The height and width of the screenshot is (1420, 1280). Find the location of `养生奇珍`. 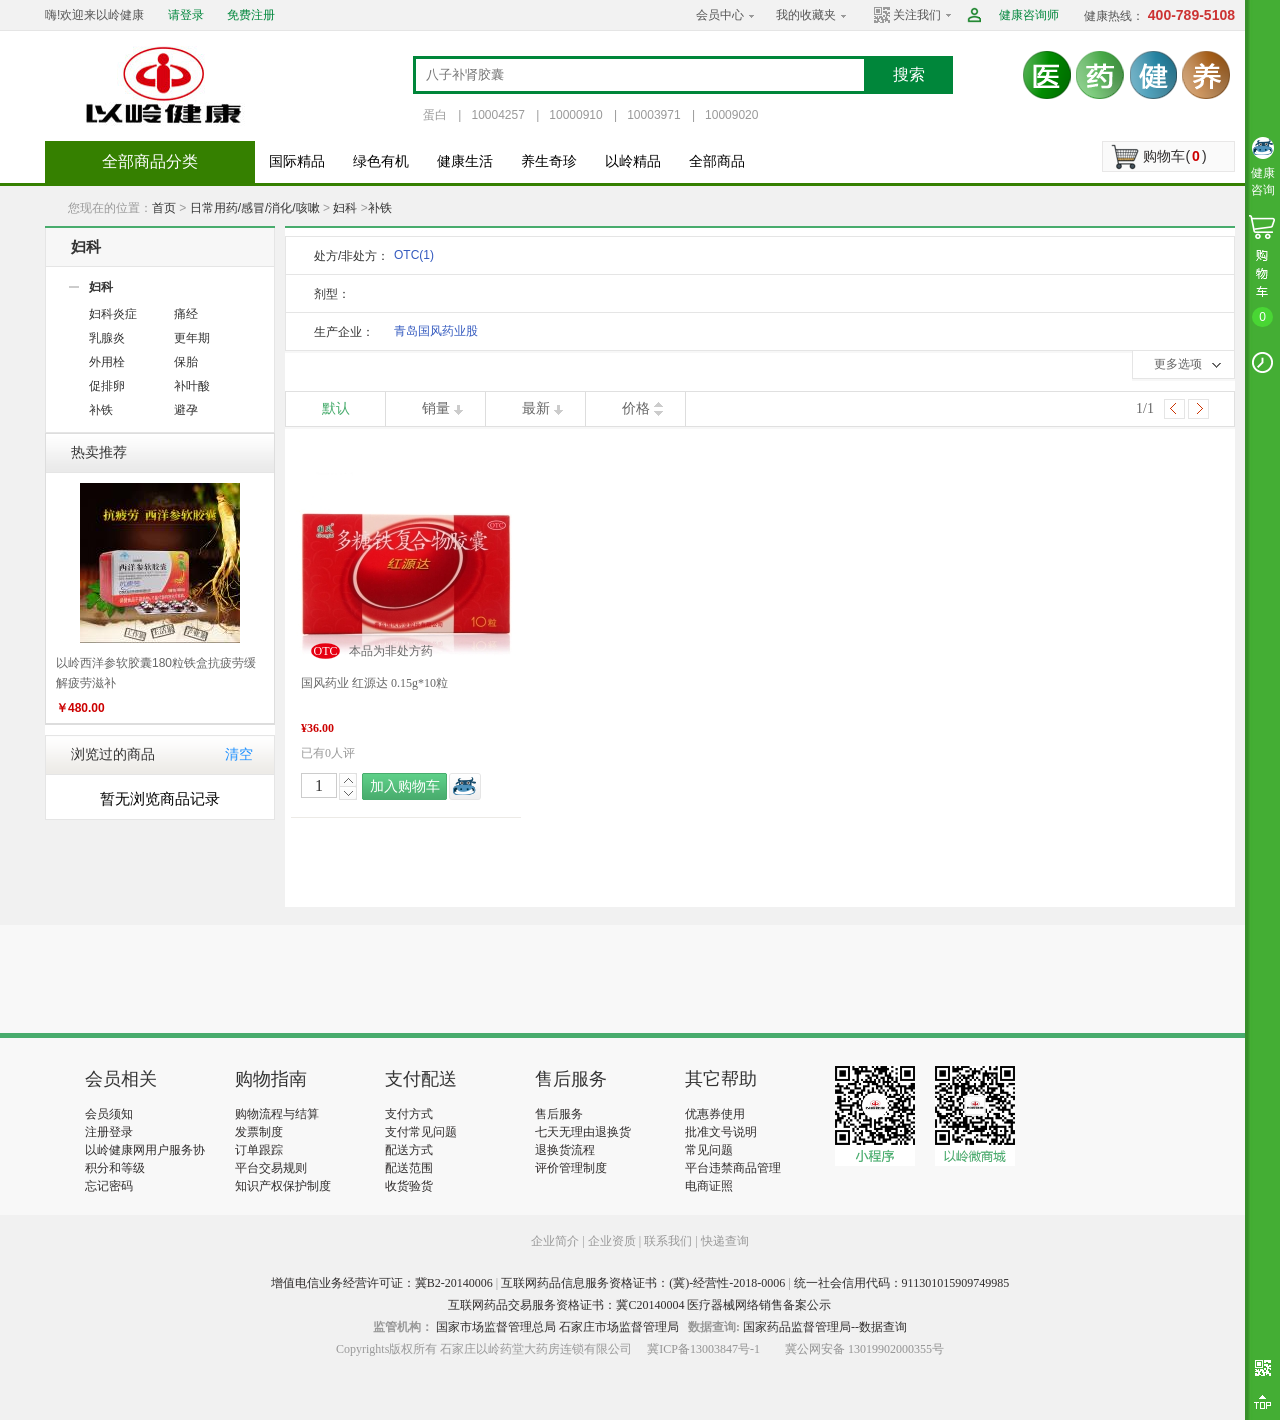

养生奇珍 is located at coordinates (549, 161).